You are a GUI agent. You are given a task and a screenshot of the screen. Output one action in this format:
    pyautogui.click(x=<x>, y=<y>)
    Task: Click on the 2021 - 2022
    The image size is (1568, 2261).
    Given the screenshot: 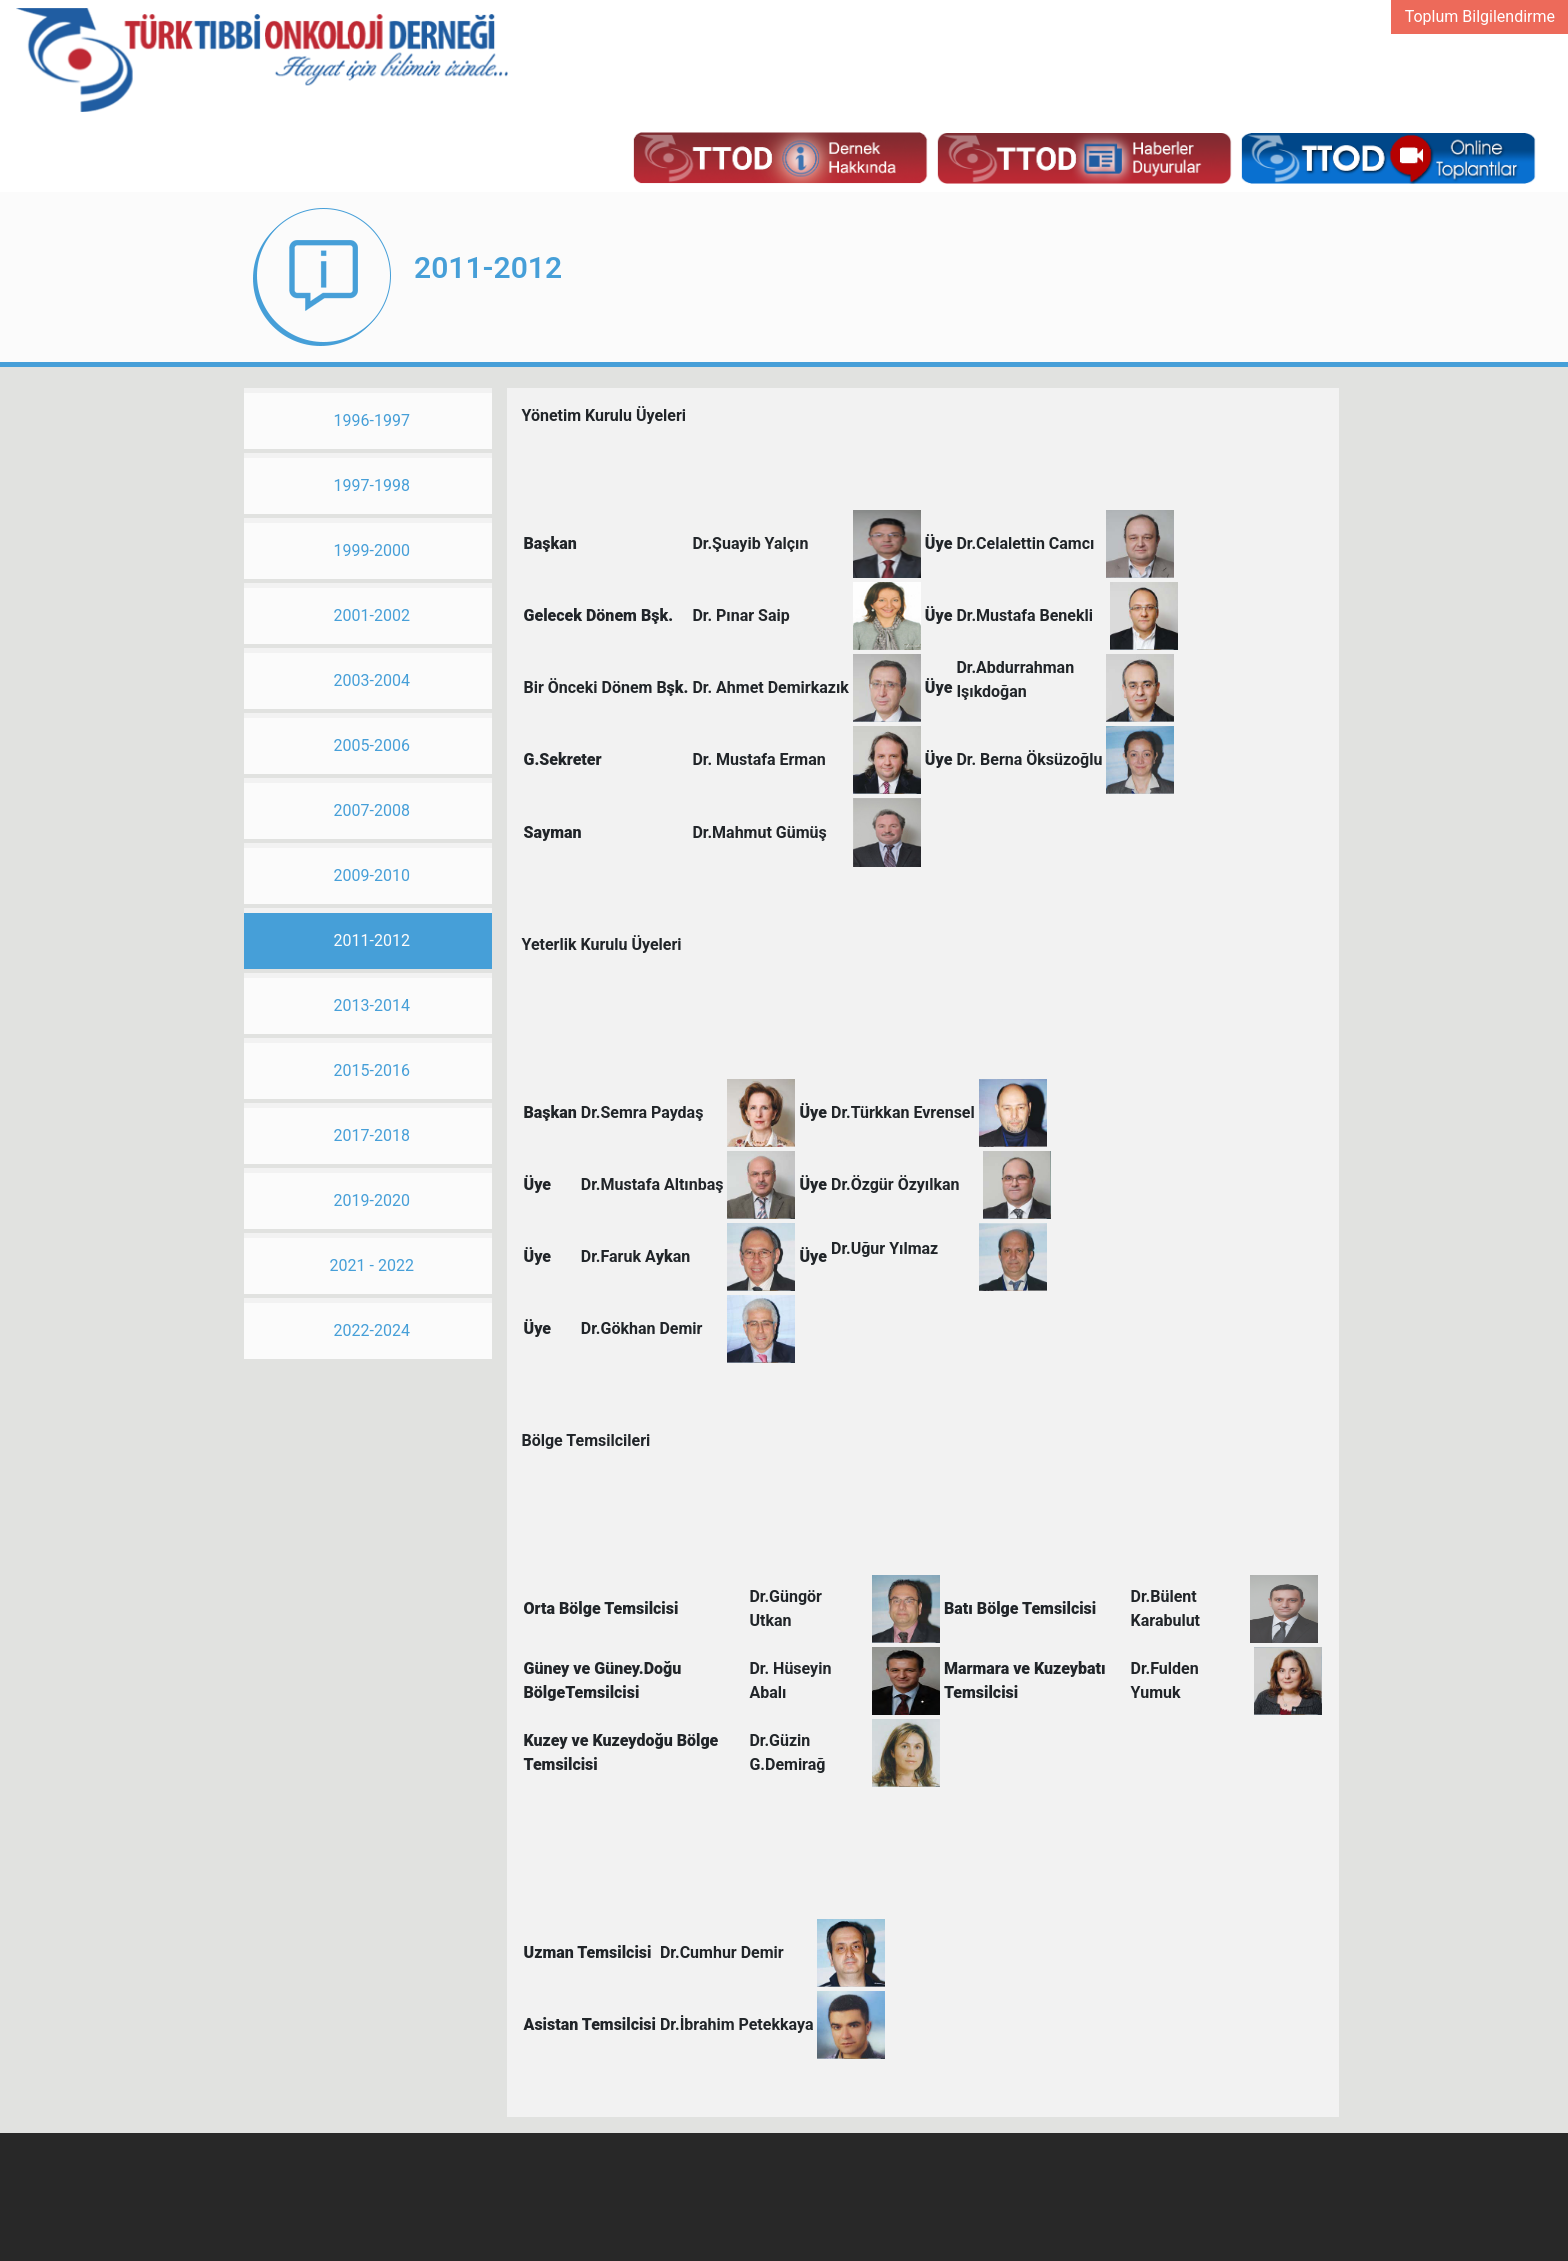 What is the action you would take?
    pyautogui.click(x=372, y=1265)
    